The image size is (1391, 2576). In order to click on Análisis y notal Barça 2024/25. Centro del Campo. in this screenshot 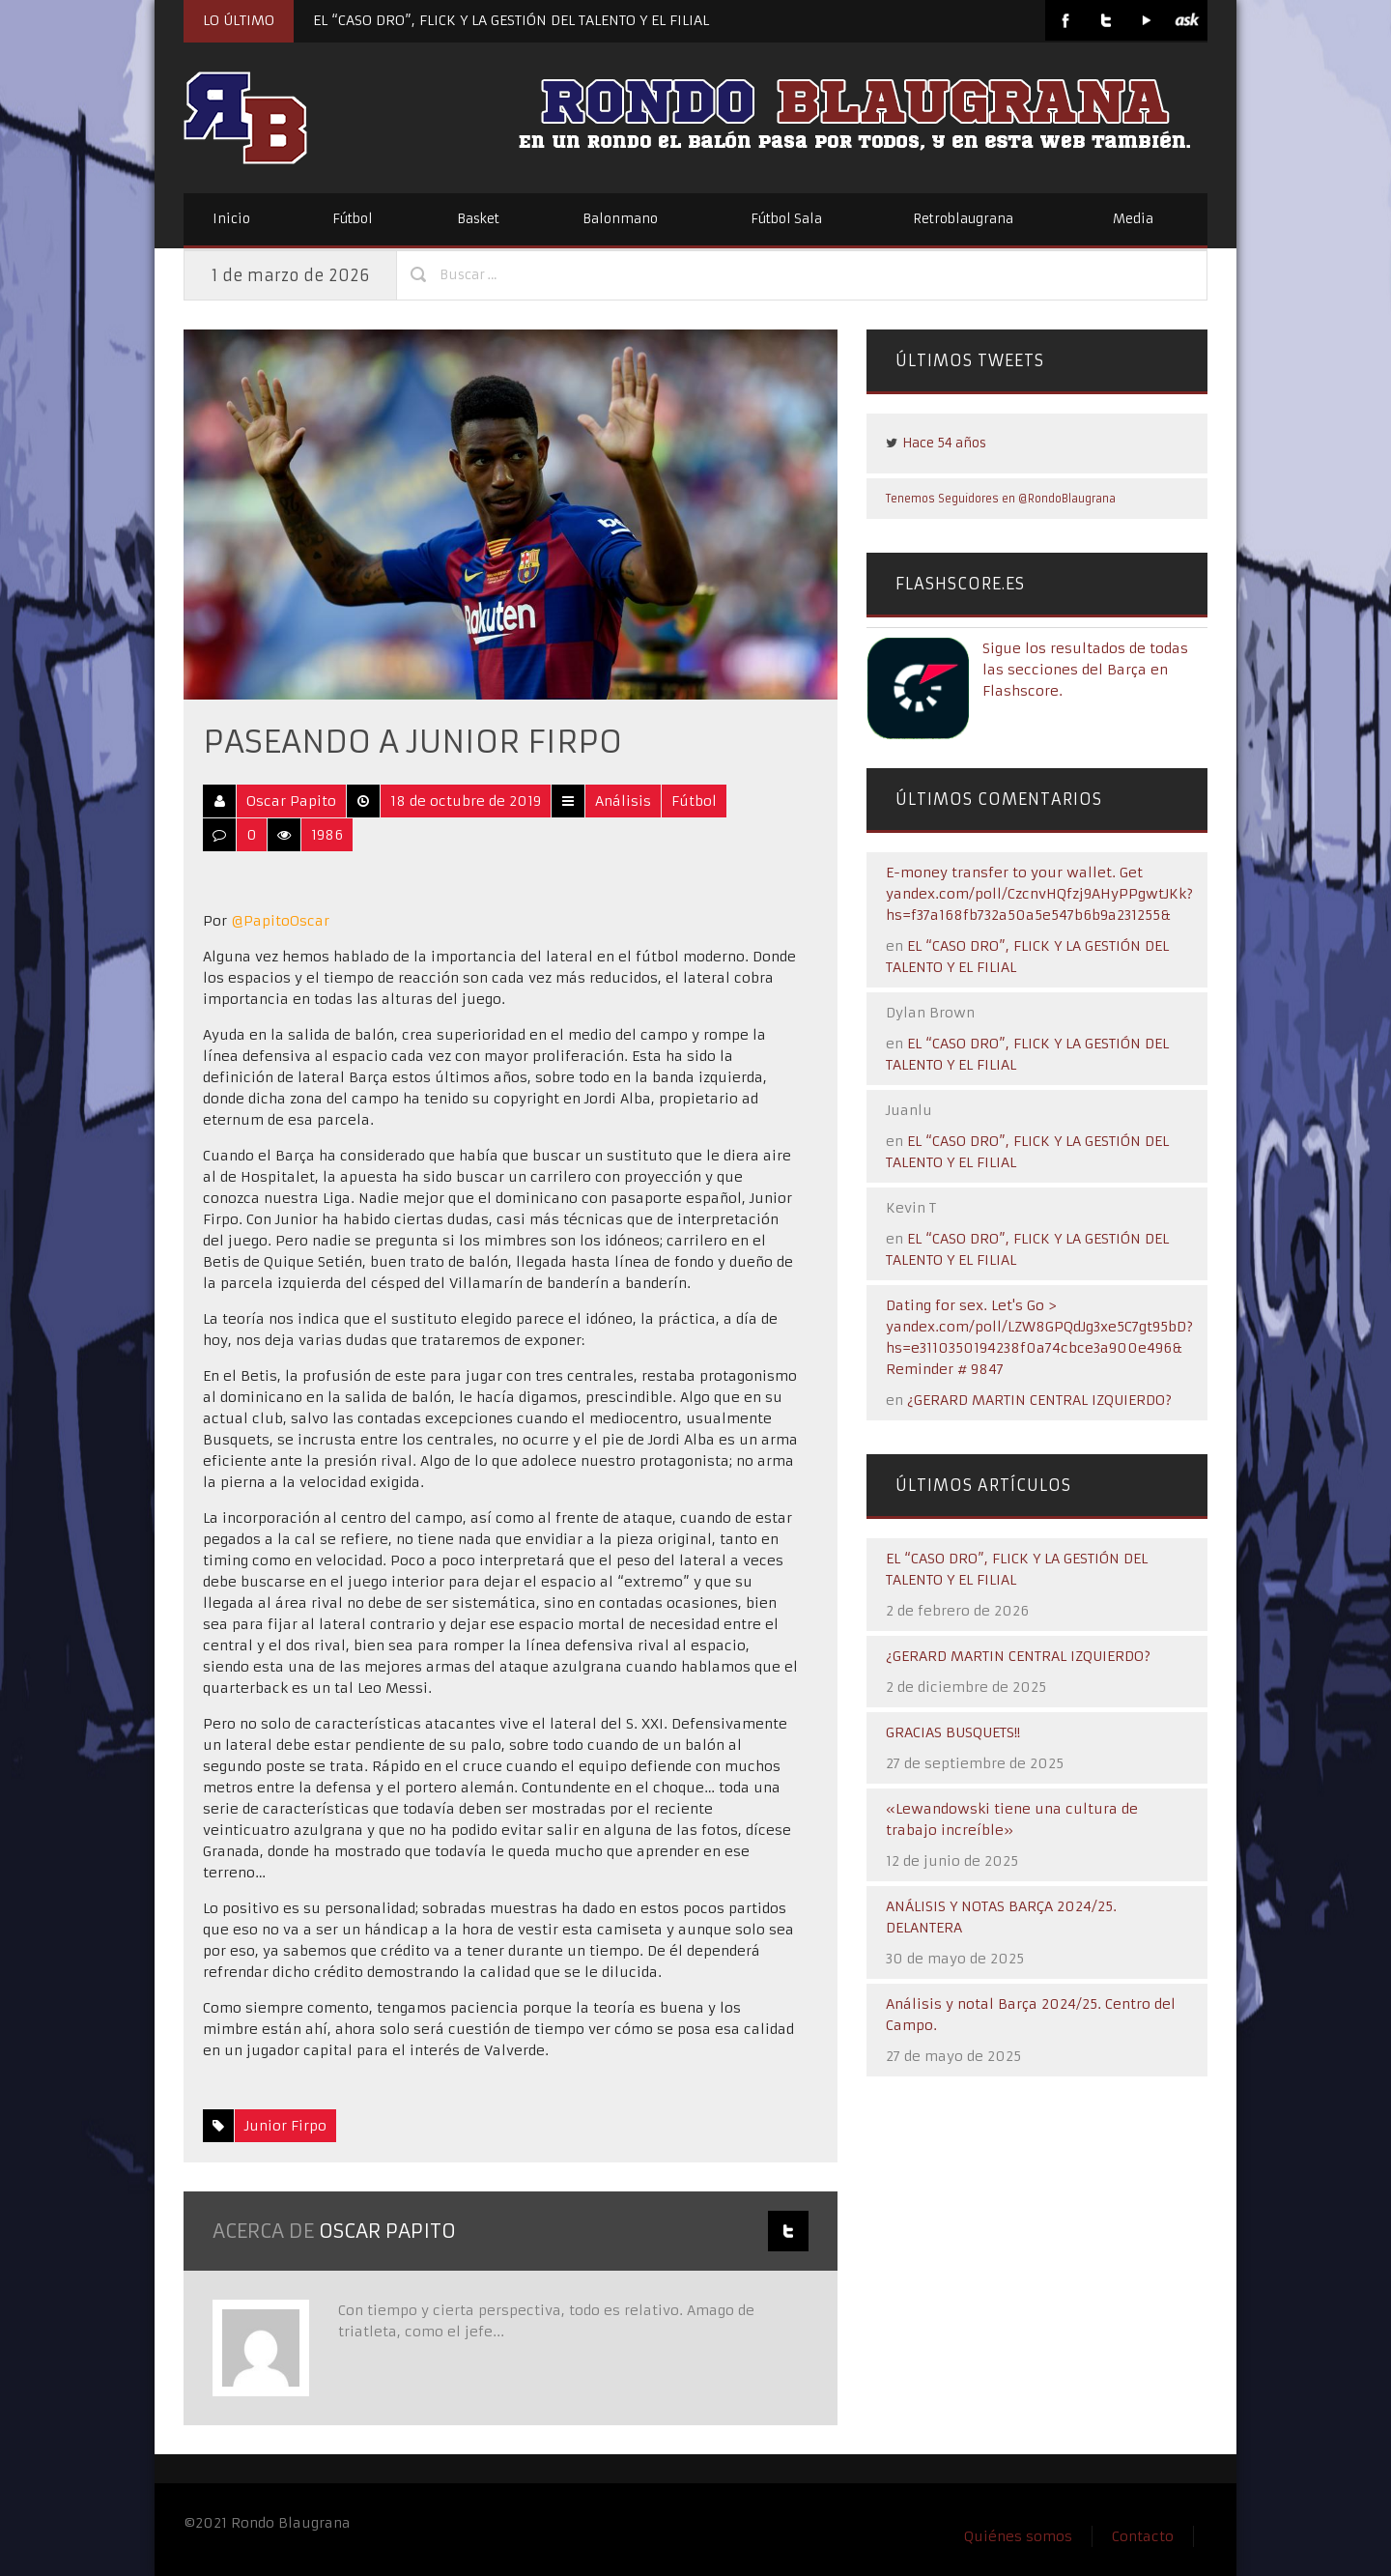, I will do `click(1031, 2014)`.